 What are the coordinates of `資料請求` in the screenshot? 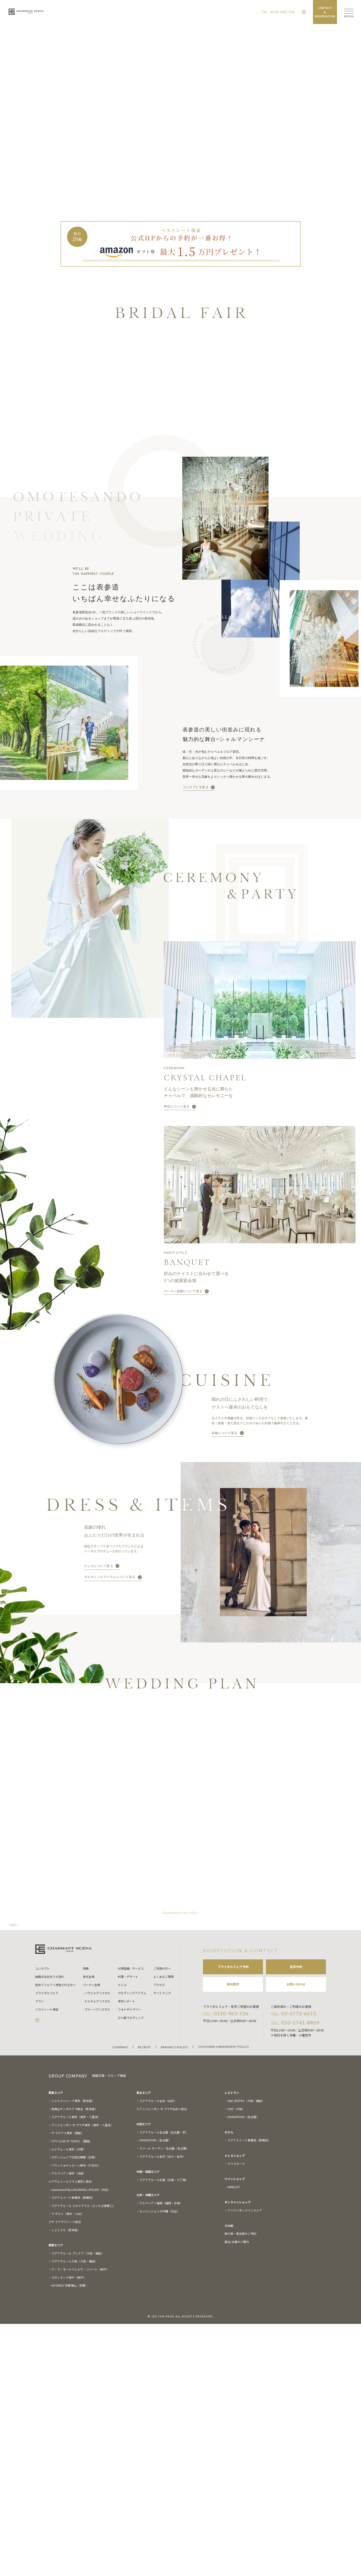 It's located at (233, 2125).